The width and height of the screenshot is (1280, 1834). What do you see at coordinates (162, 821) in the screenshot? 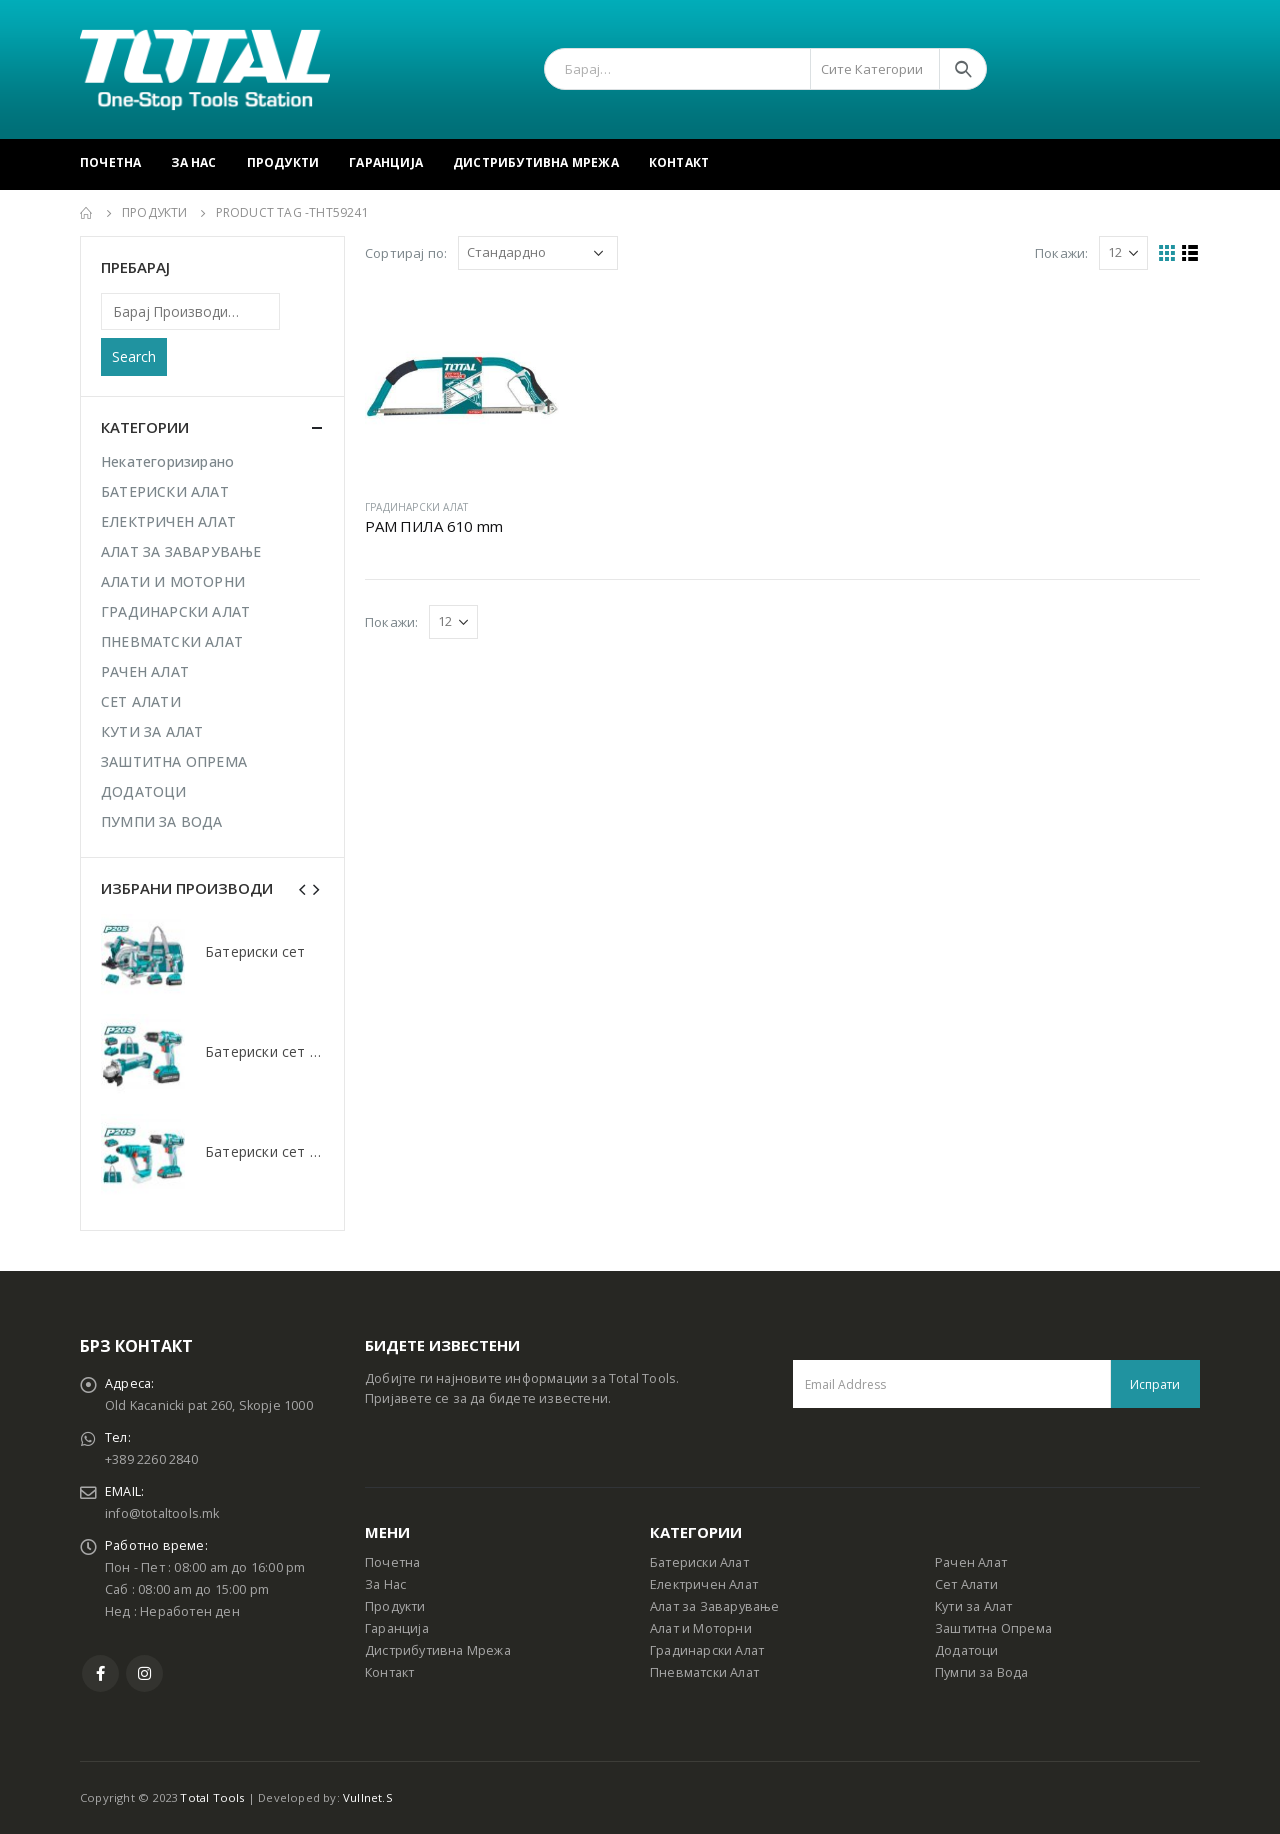
I see `ПУМПИ ЗА ВОДА` at bounding box center [162, 821].